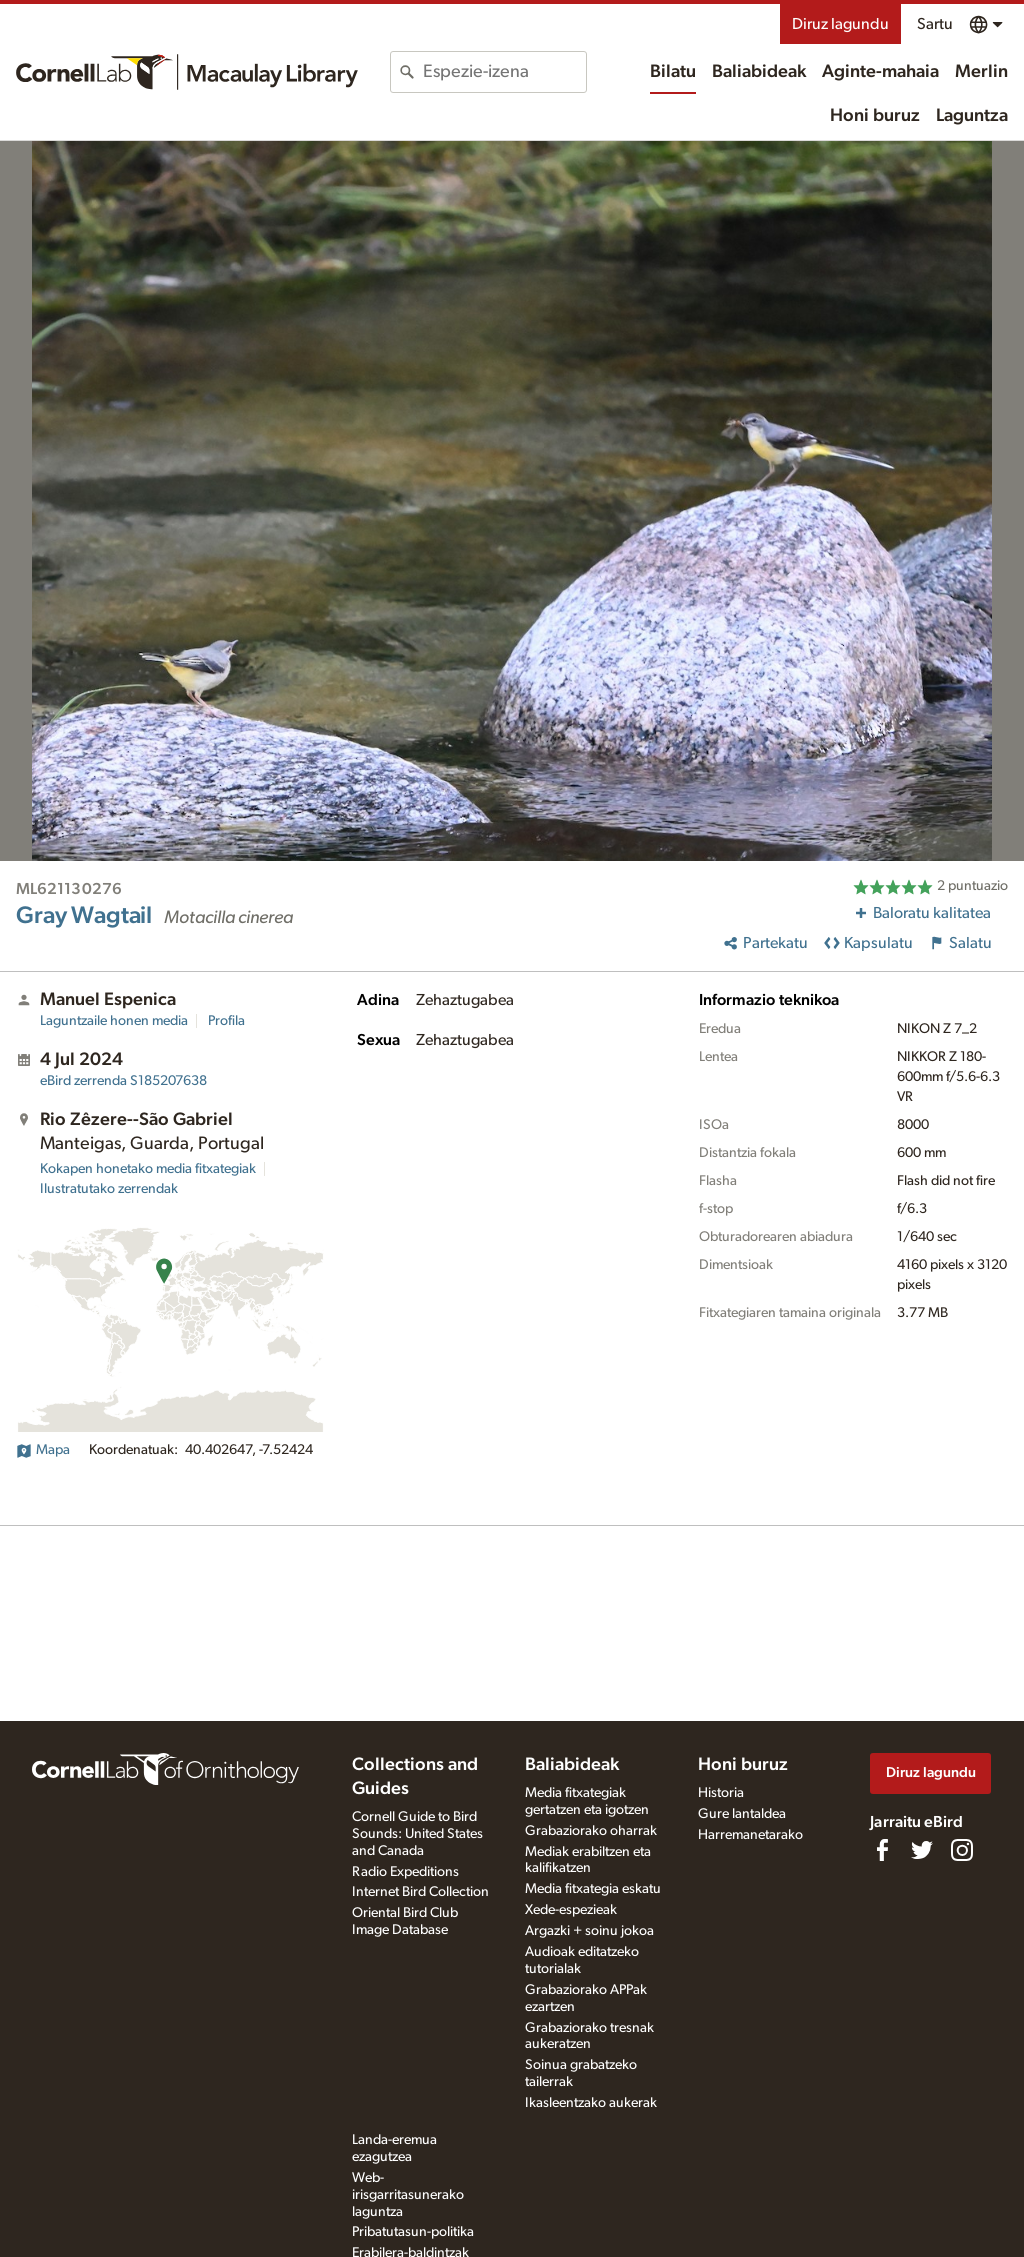 The height and width of the screenshot is (2257, 1024). Describe the element at coordinates (840, 24) in the screenshot. I see `Diruz lagundu` at that location.